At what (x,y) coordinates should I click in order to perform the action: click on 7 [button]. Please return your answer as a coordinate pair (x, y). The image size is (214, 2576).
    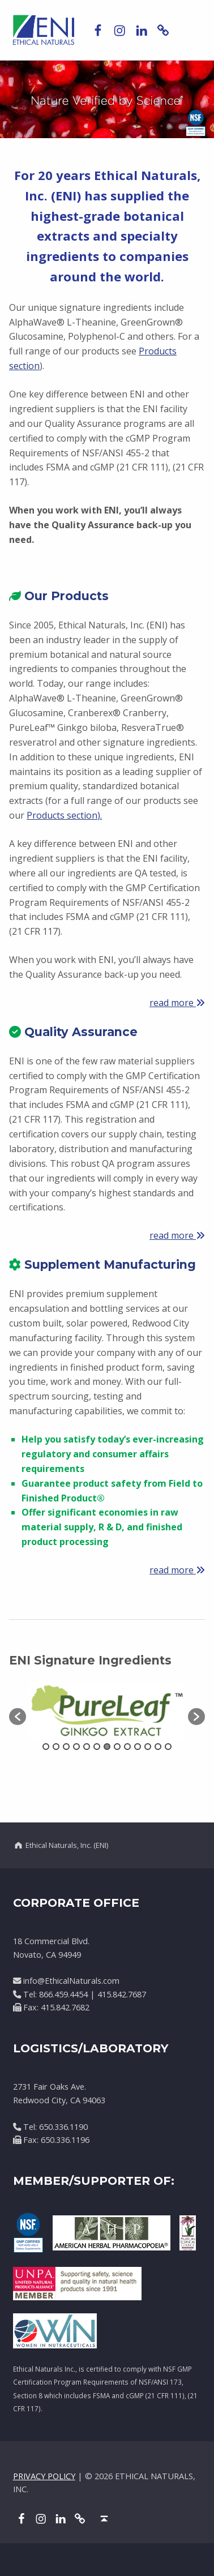
    Looking at the image, I should click on (107, 1746).